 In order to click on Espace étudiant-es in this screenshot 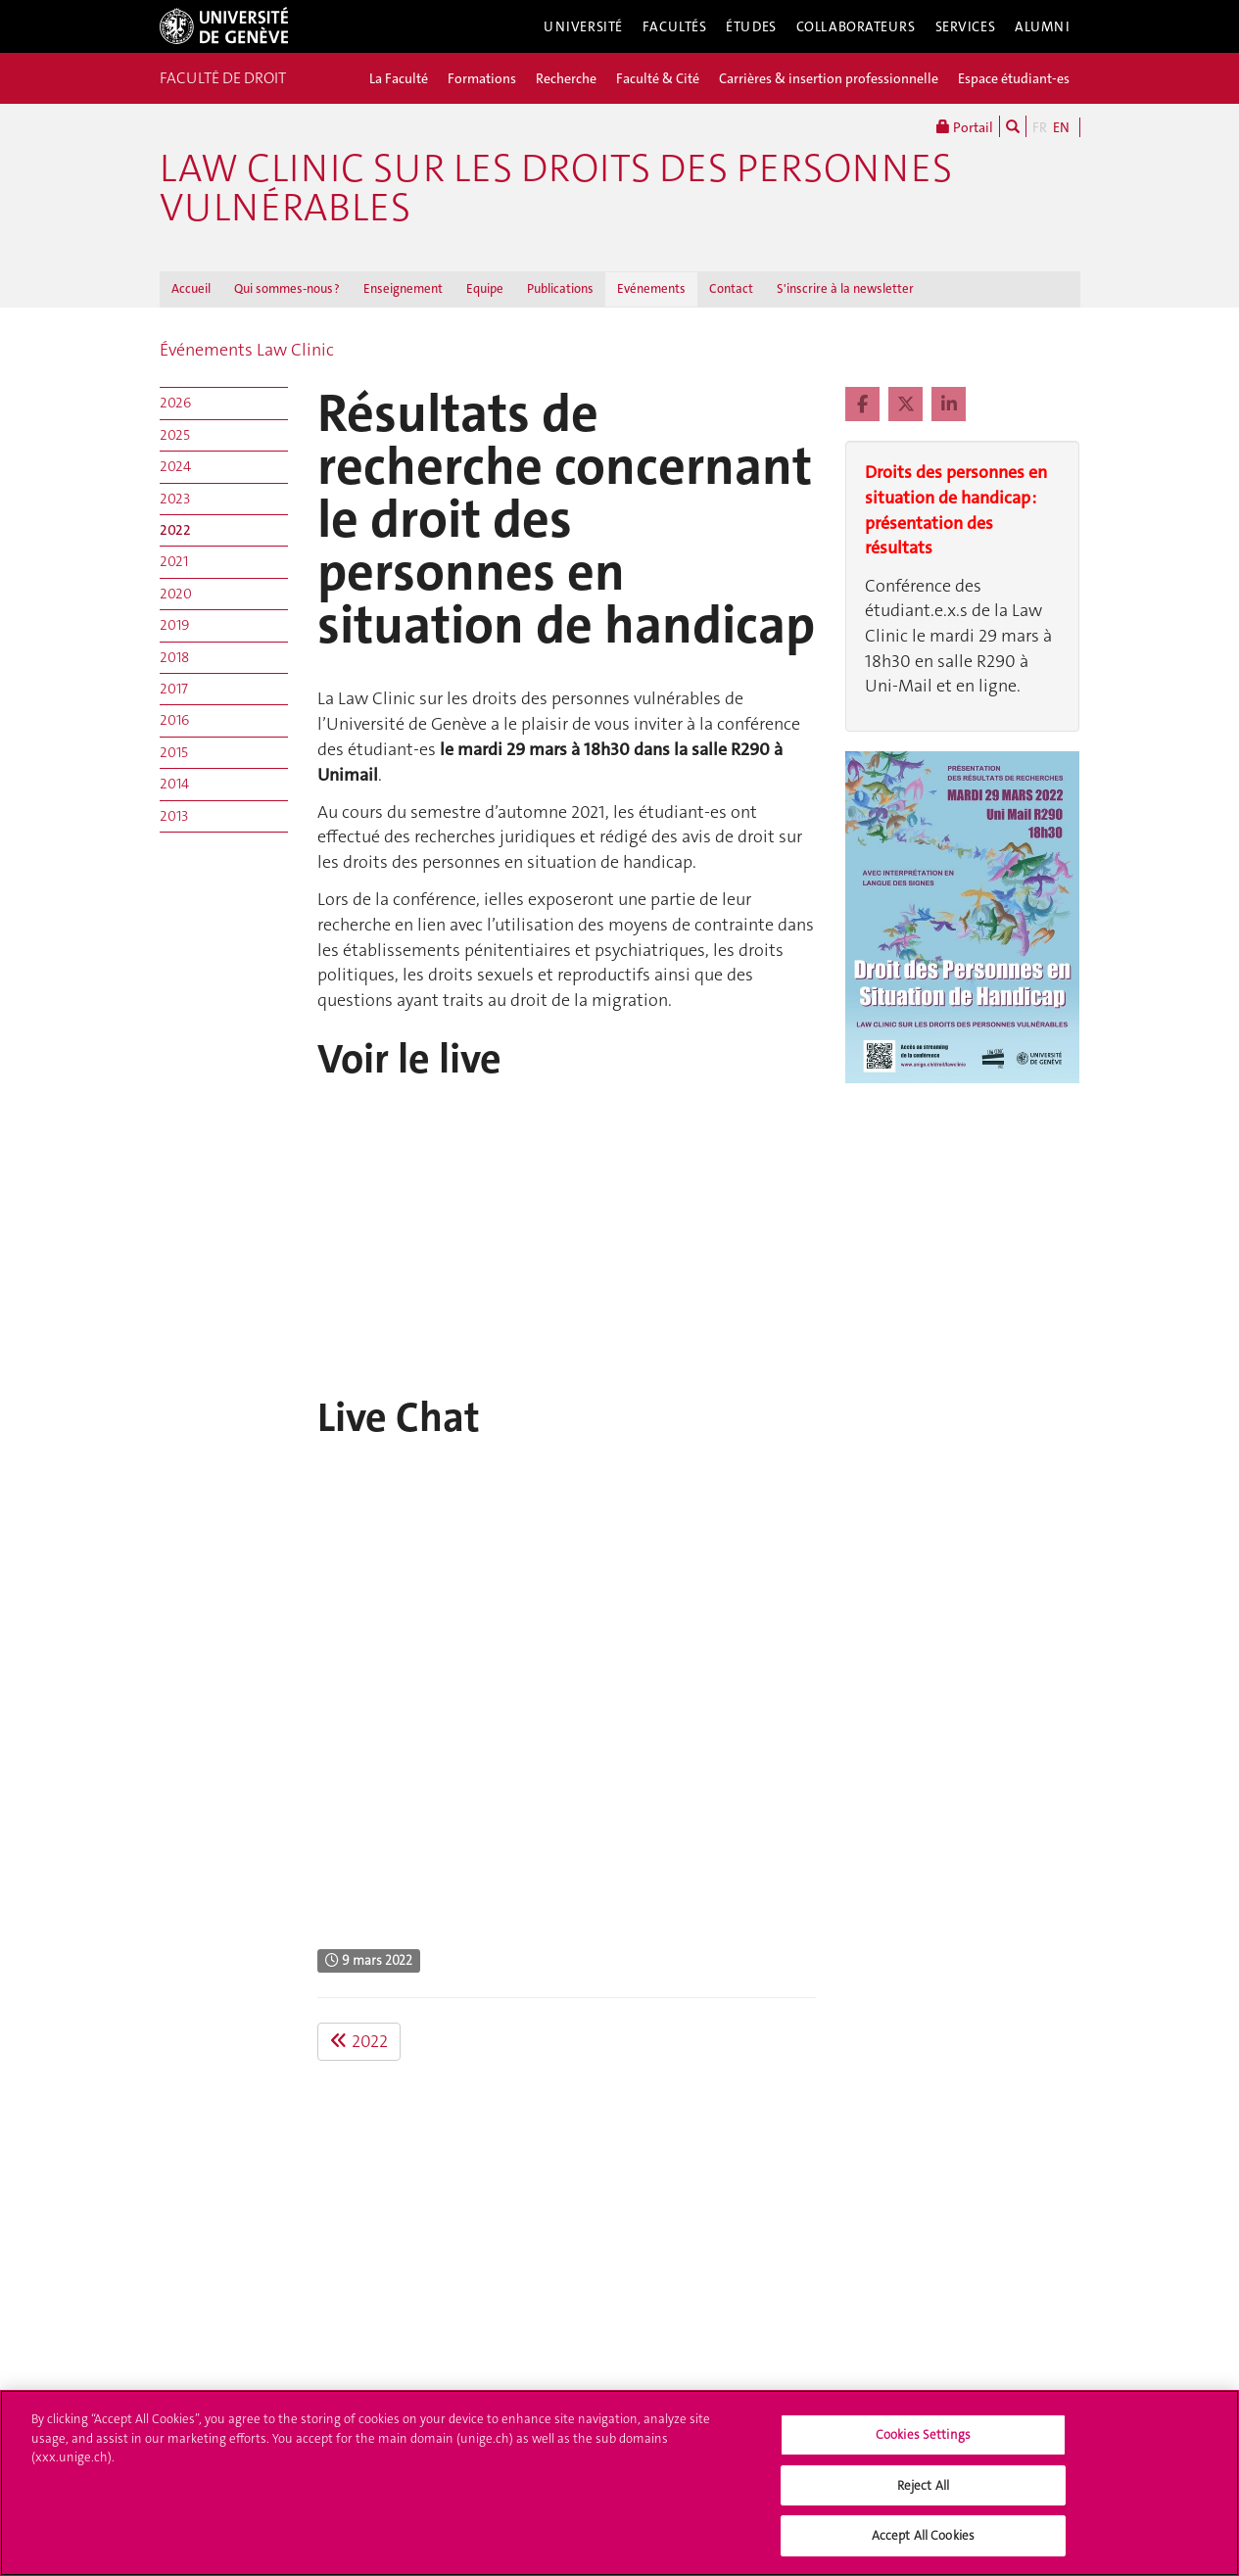, I will do `click(1014, 78)`.